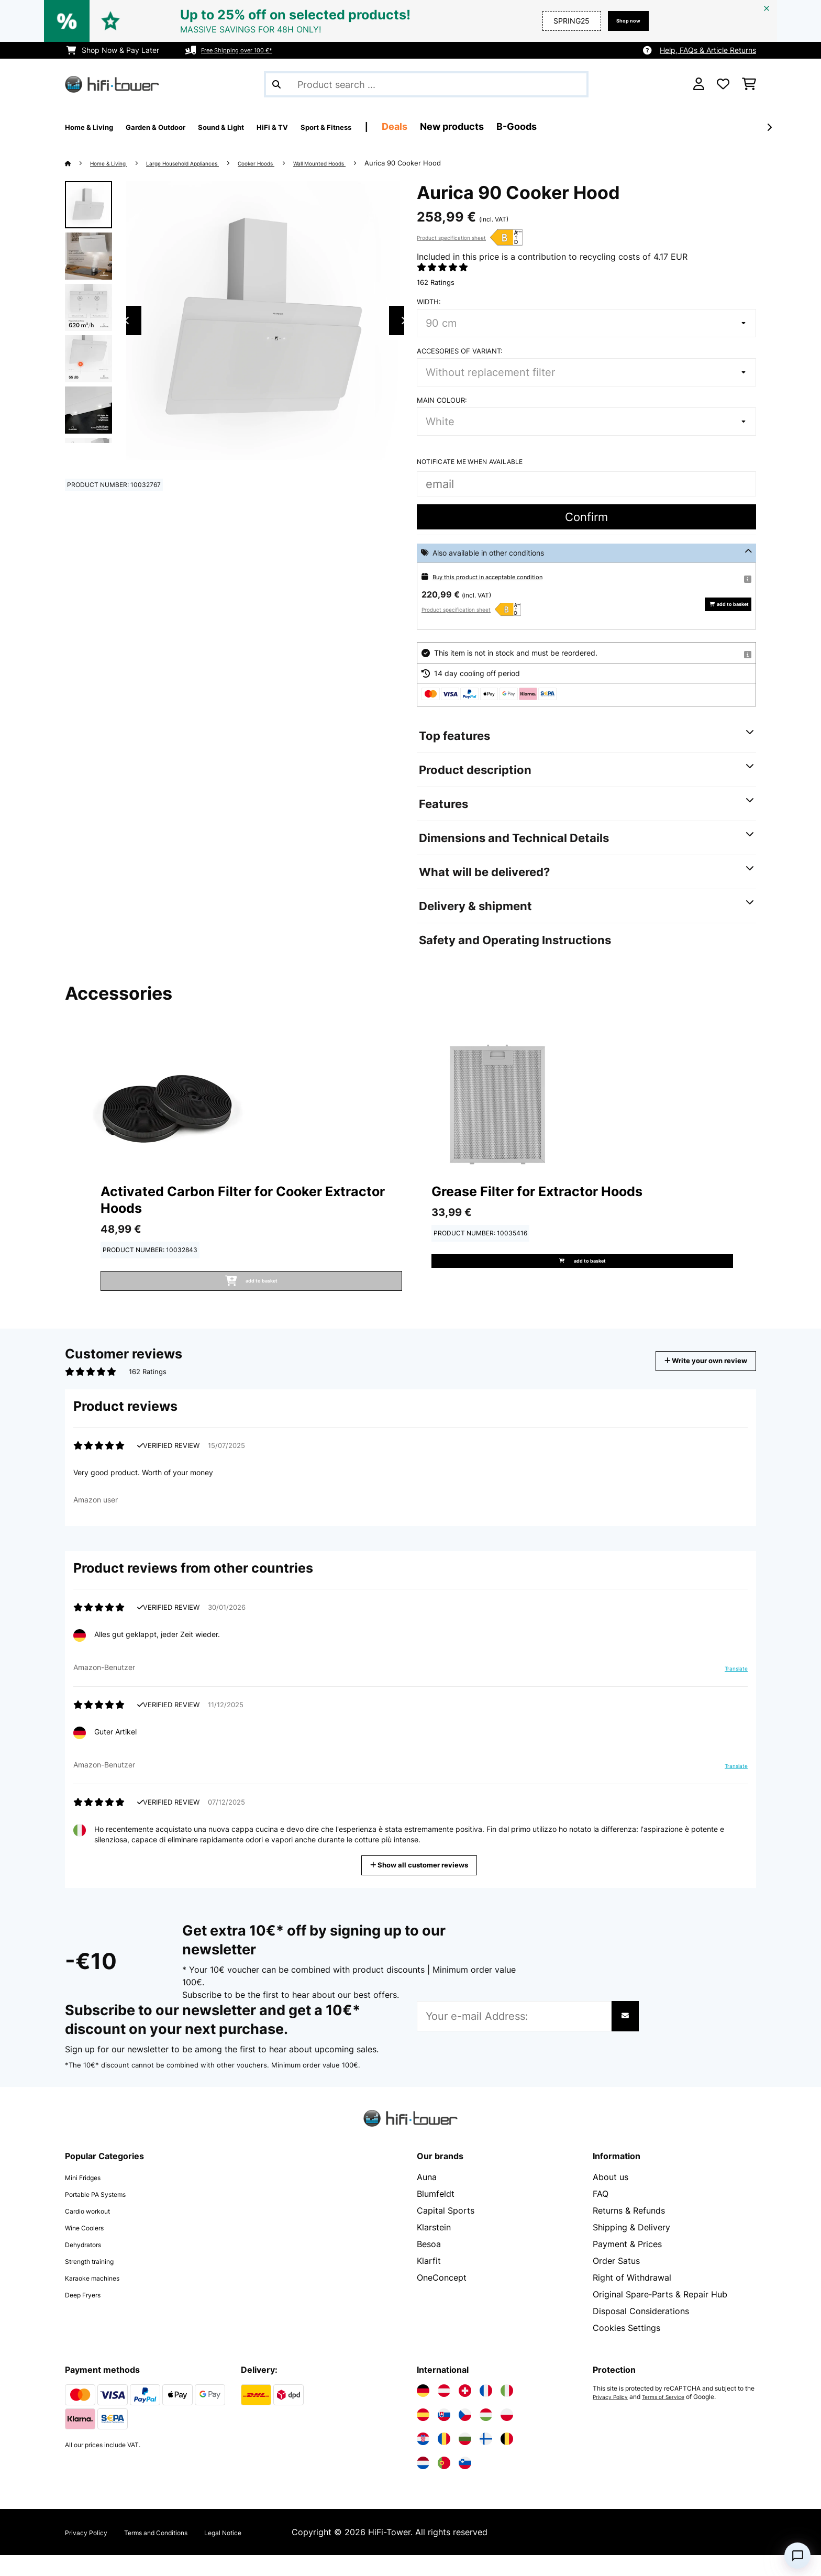 Image resolution: width=821 pixels, height=2576 pixels. I want to click on [Visit Electronic-star France], so click(486, 2411).